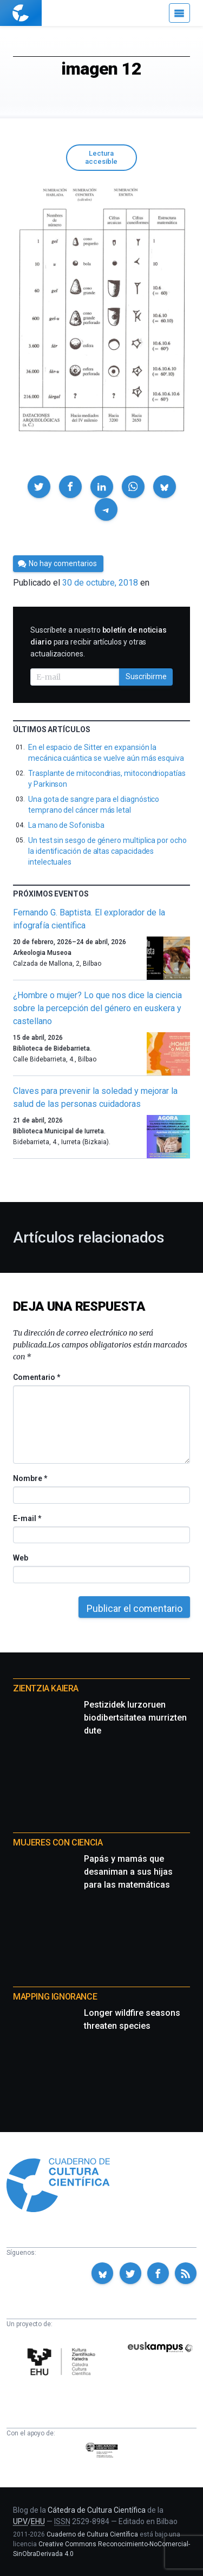 This screenshot has height=2576, width=203. Describe the element at coordinates (101, 157) in the screenshot. I see `Lectura accesible` at that location.